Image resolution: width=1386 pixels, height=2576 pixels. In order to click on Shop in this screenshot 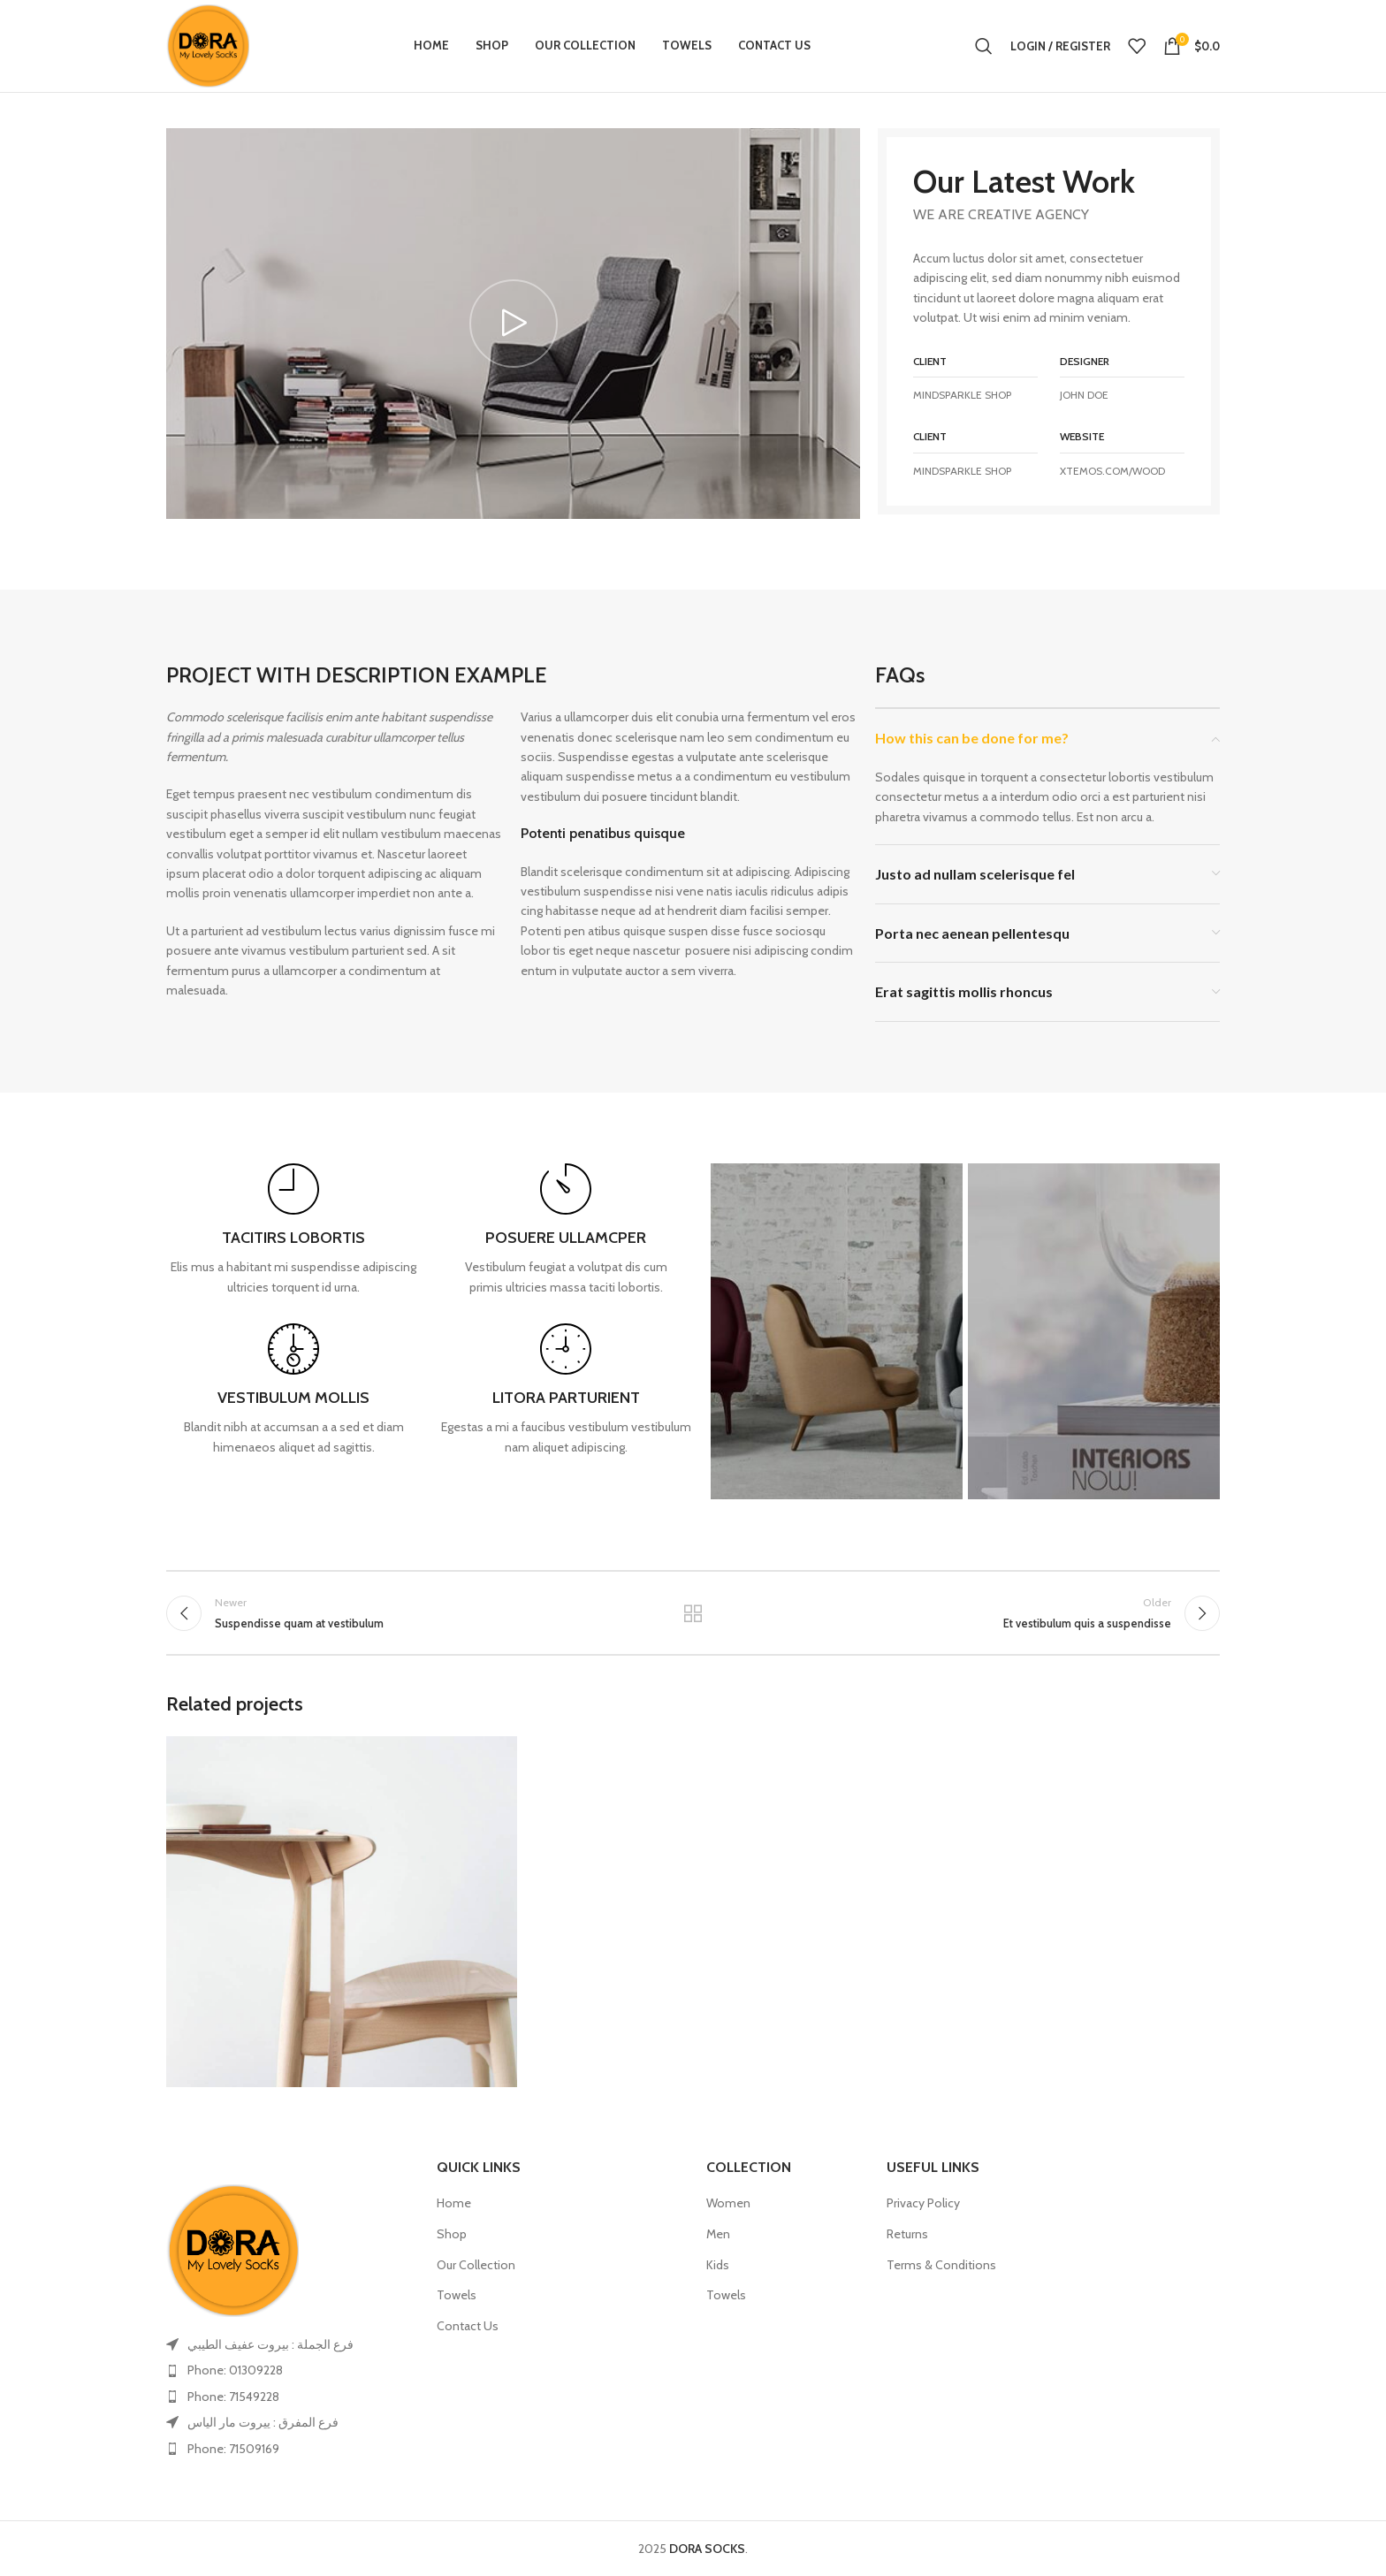, I will do `click(452, 2234)`.